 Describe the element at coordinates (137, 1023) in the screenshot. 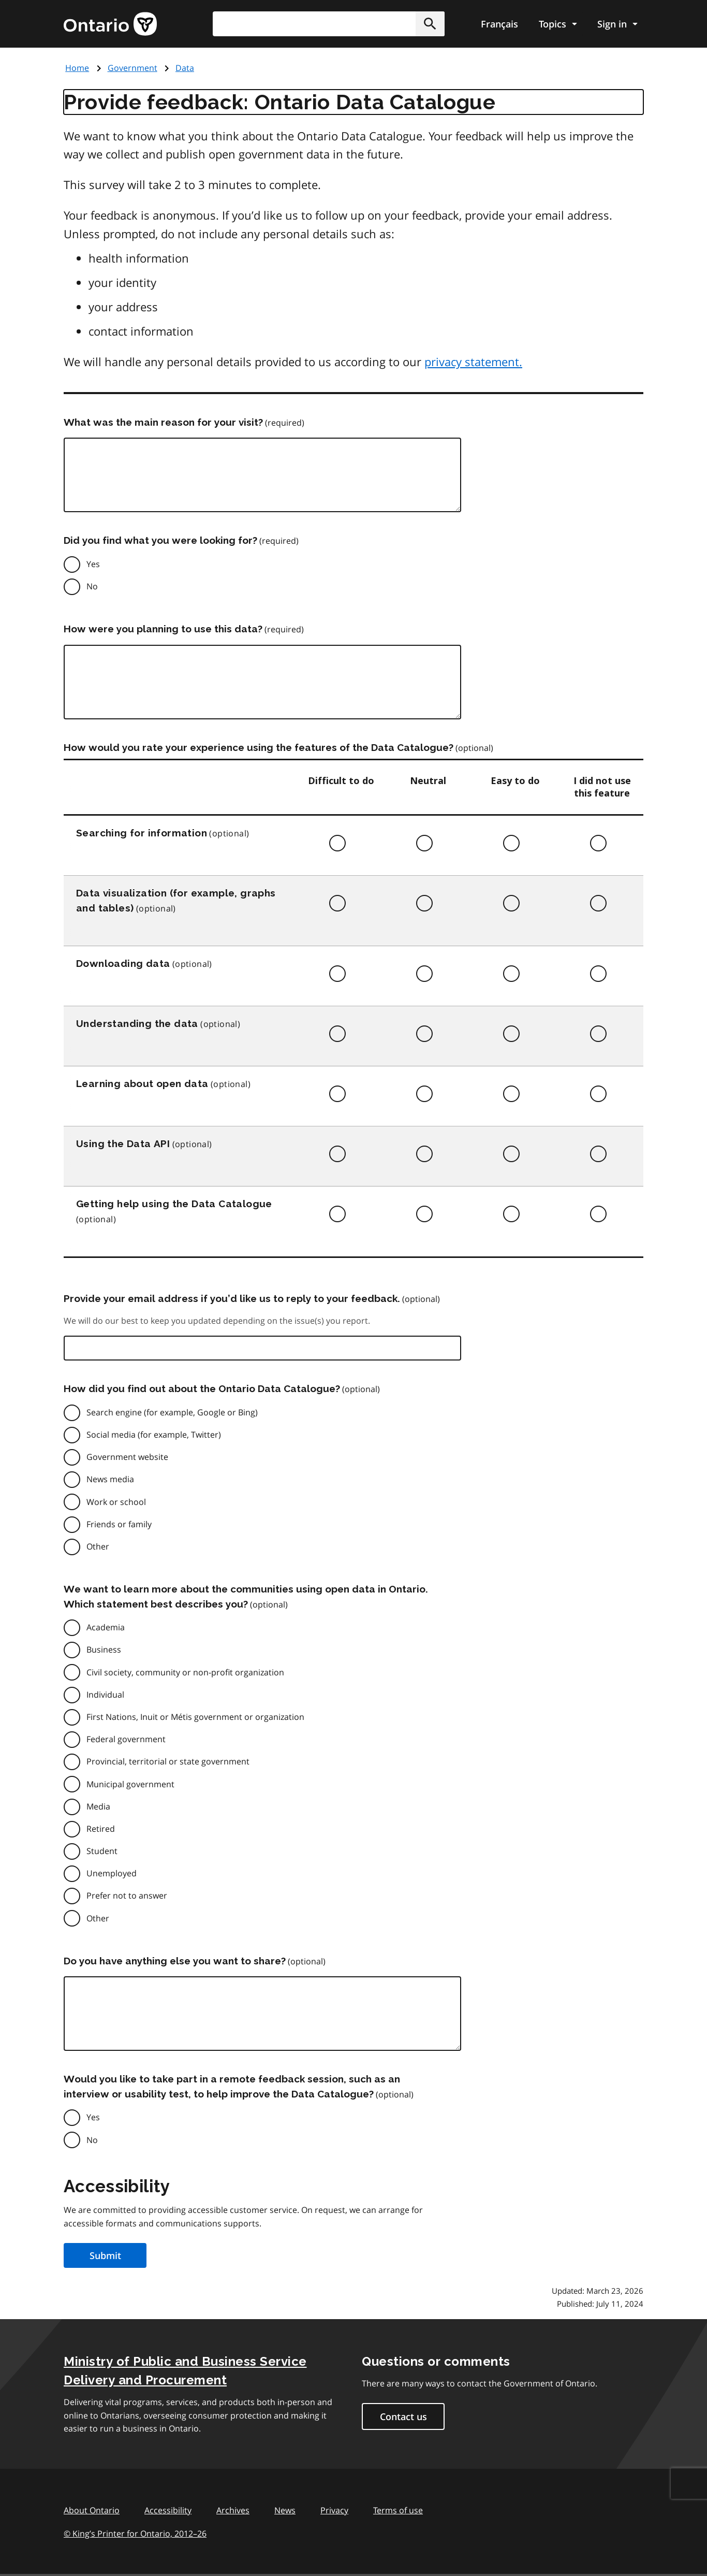

I see `Understanding the data` at that location.